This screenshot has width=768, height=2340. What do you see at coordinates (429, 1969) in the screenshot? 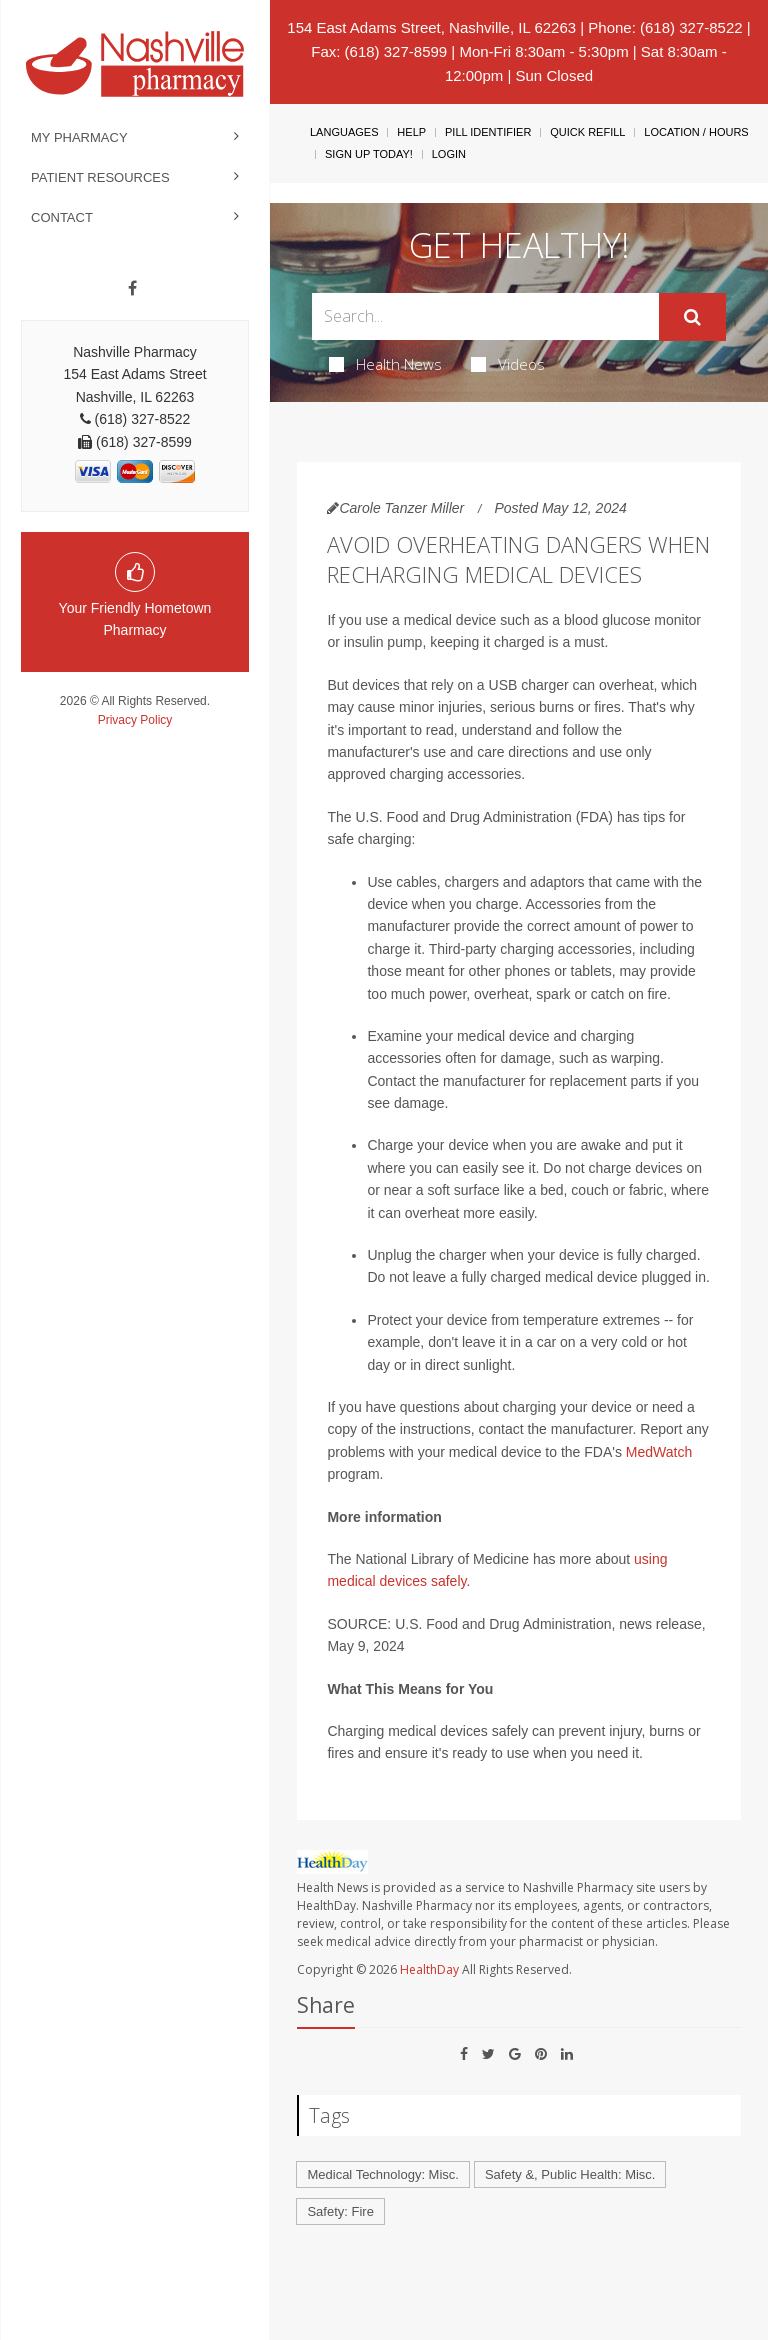
I see `HealthDay` at bounding box center [429, 1969].